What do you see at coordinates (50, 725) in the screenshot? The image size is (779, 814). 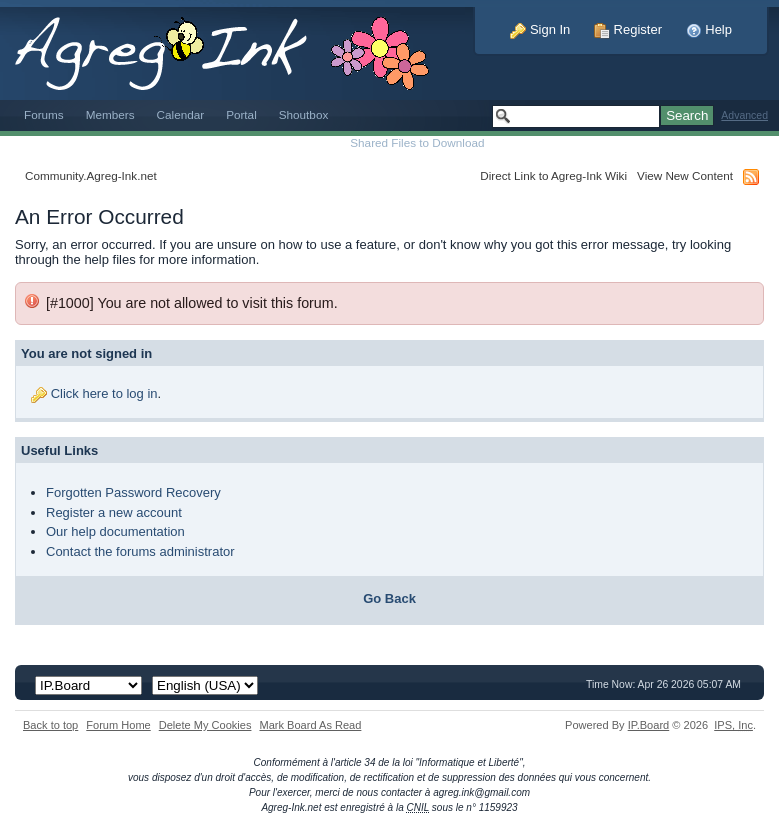 I see `Back to top` at bounding box center [50, 725].